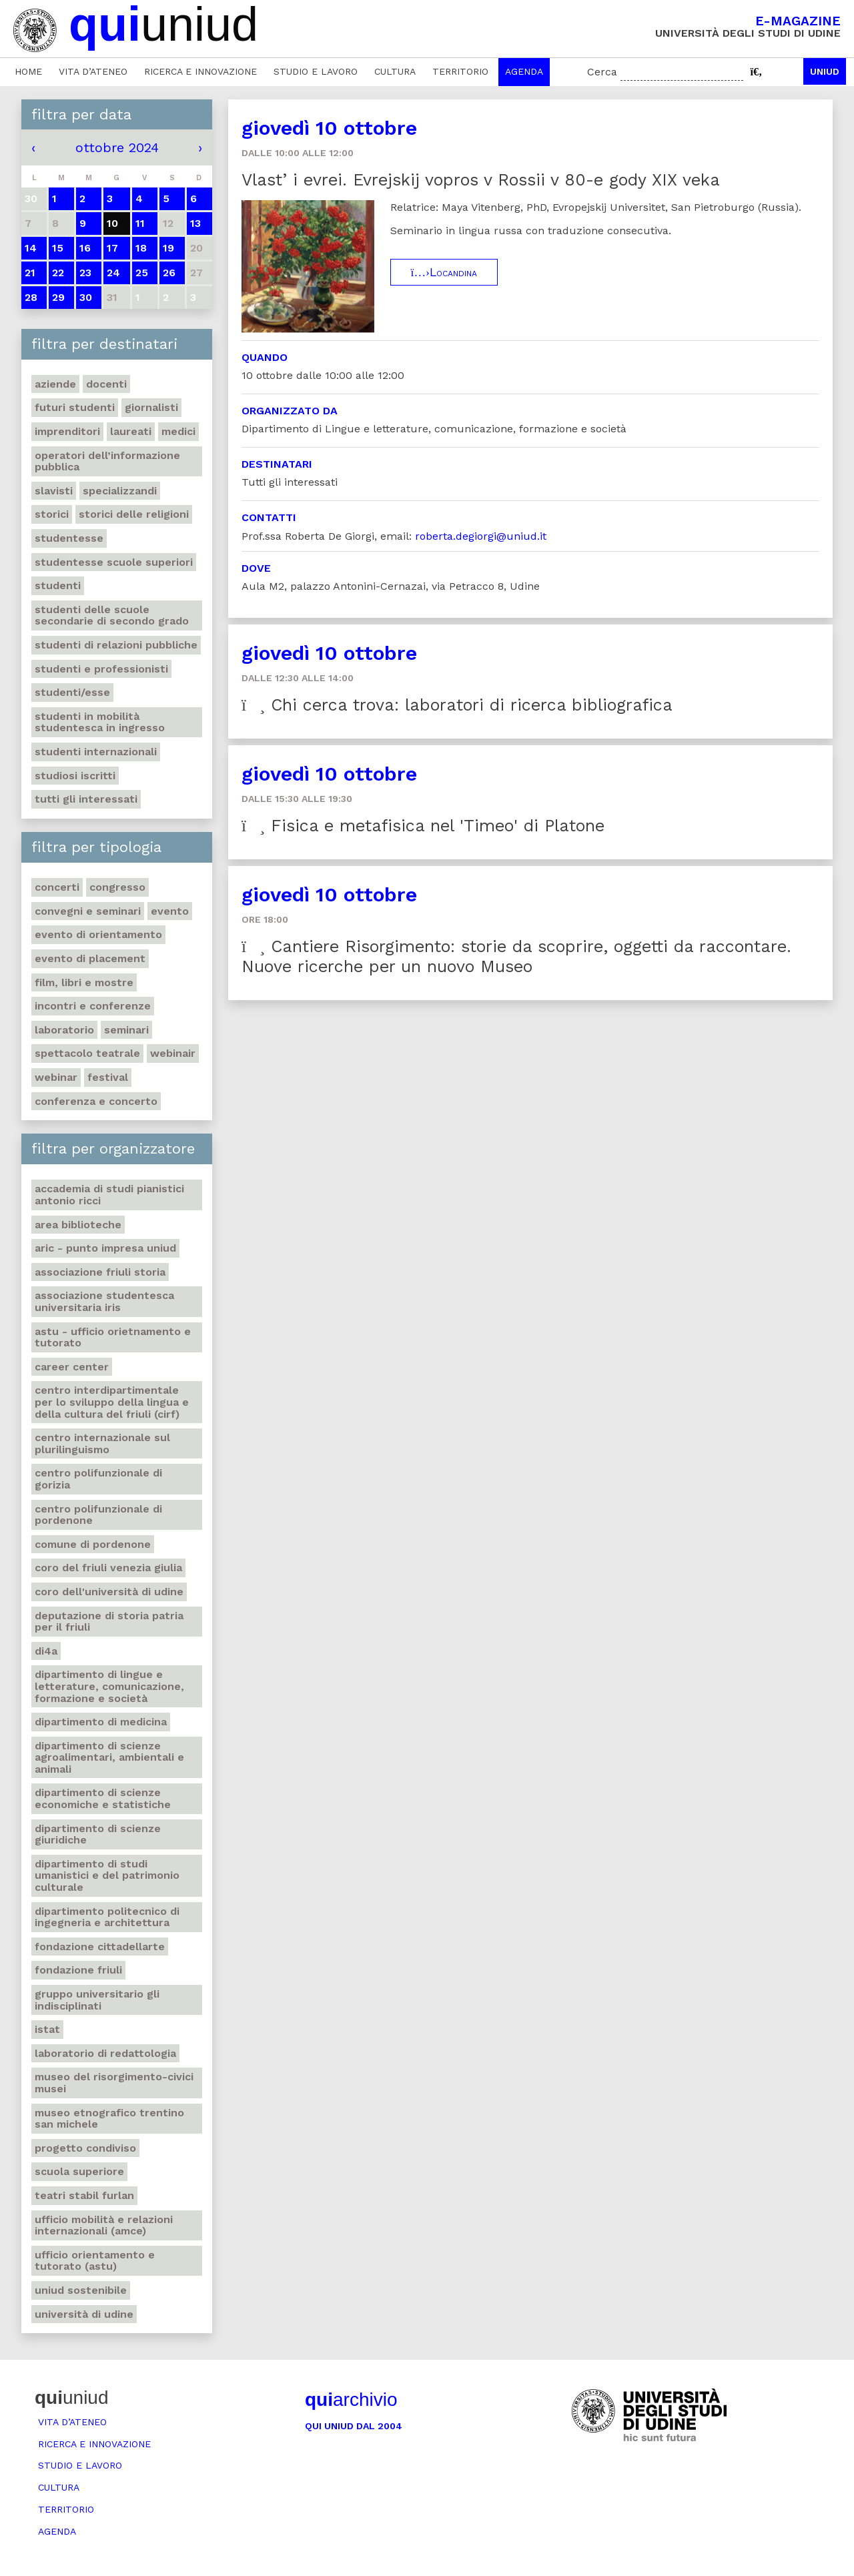 This screenshot has height=2576, width=854. I want to click on Progetto Condiviso, so click(85, 2148).